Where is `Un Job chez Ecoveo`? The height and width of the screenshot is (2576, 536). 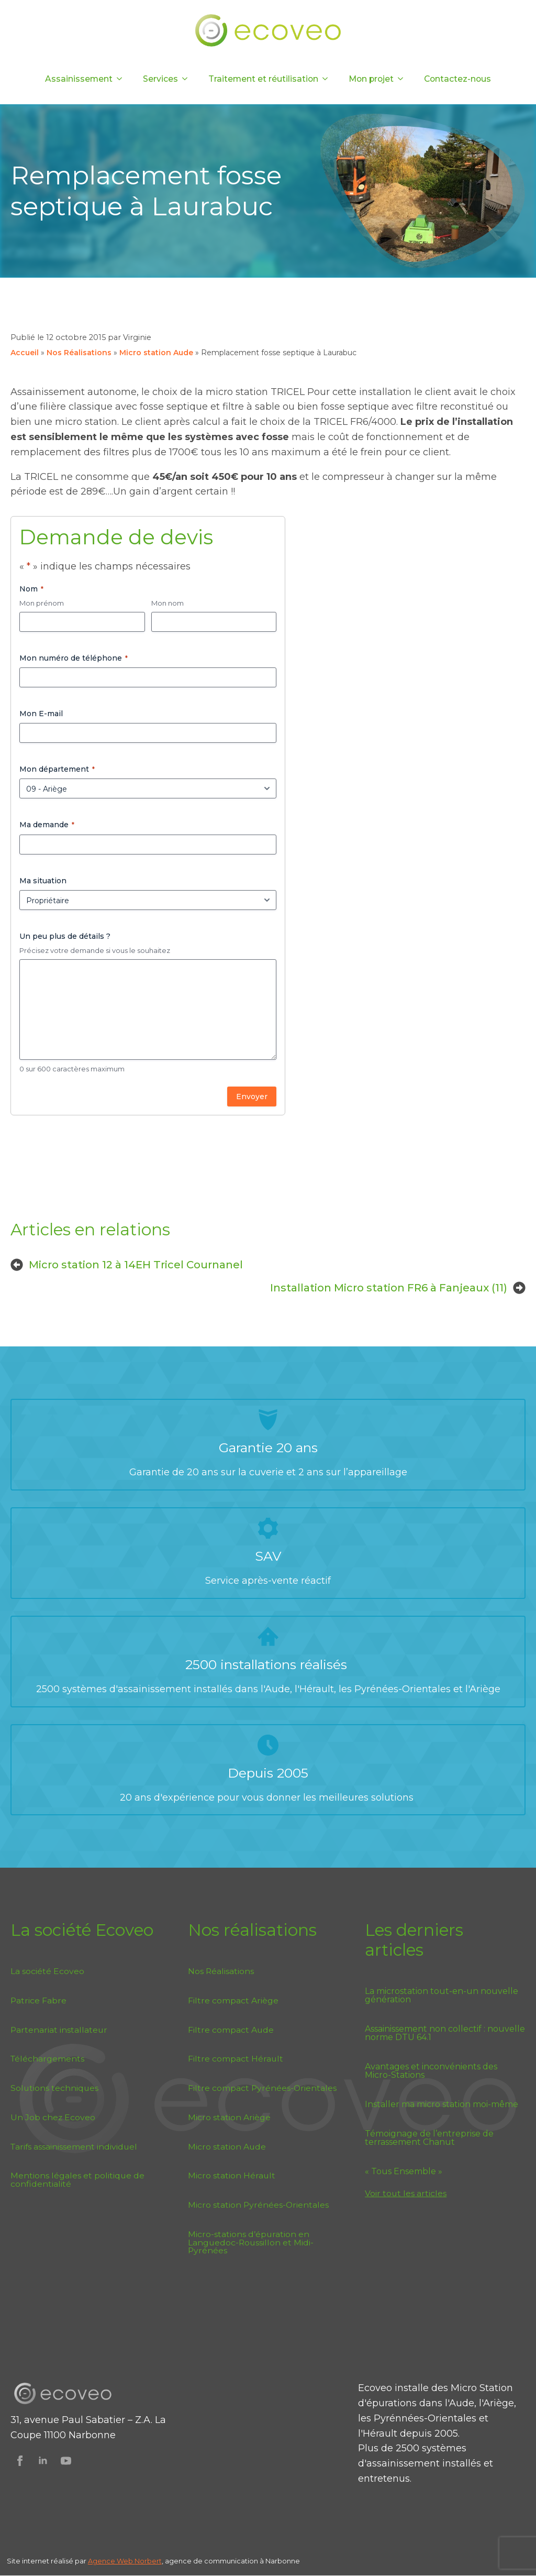 Un Job chez Ecoveo is located at coordinates (52, 2117).